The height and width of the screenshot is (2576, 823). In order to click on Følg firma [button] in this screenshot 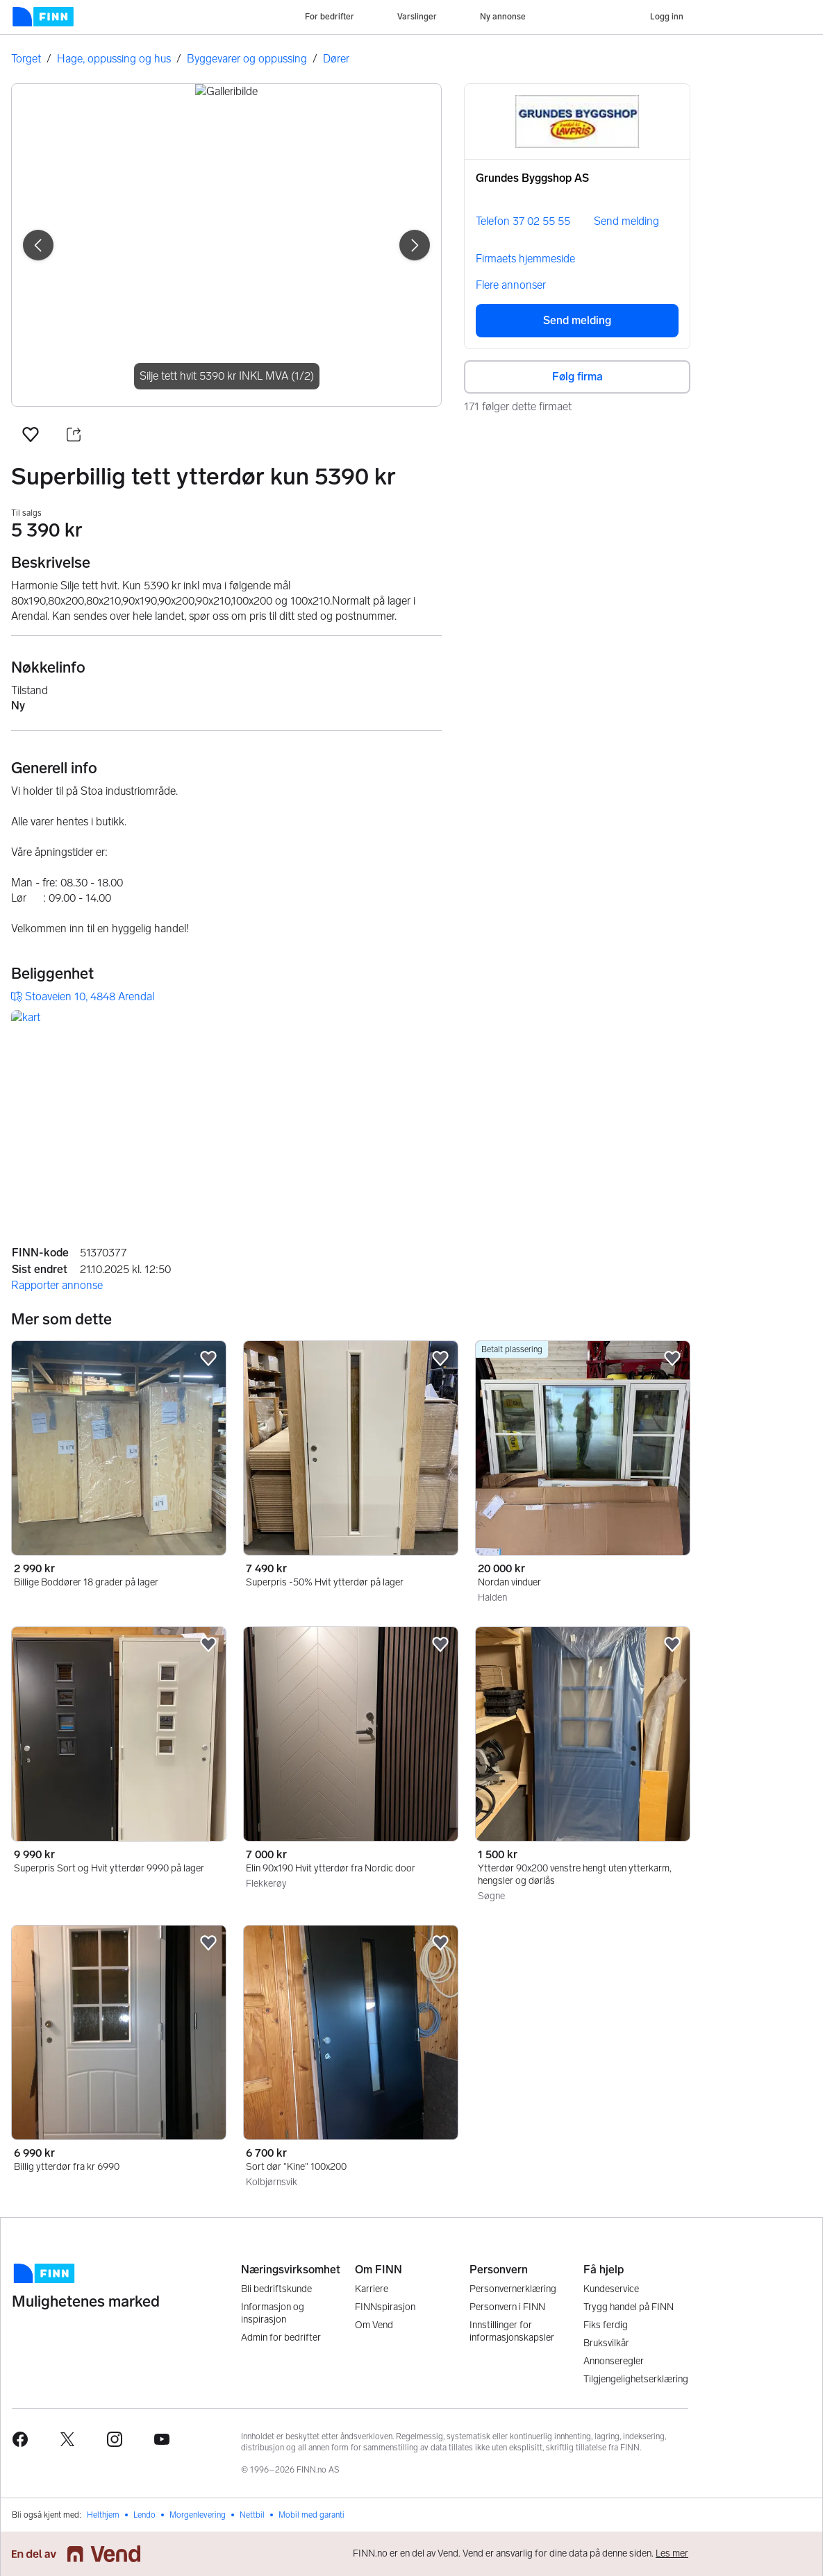, I will do `click(577, 376)`.